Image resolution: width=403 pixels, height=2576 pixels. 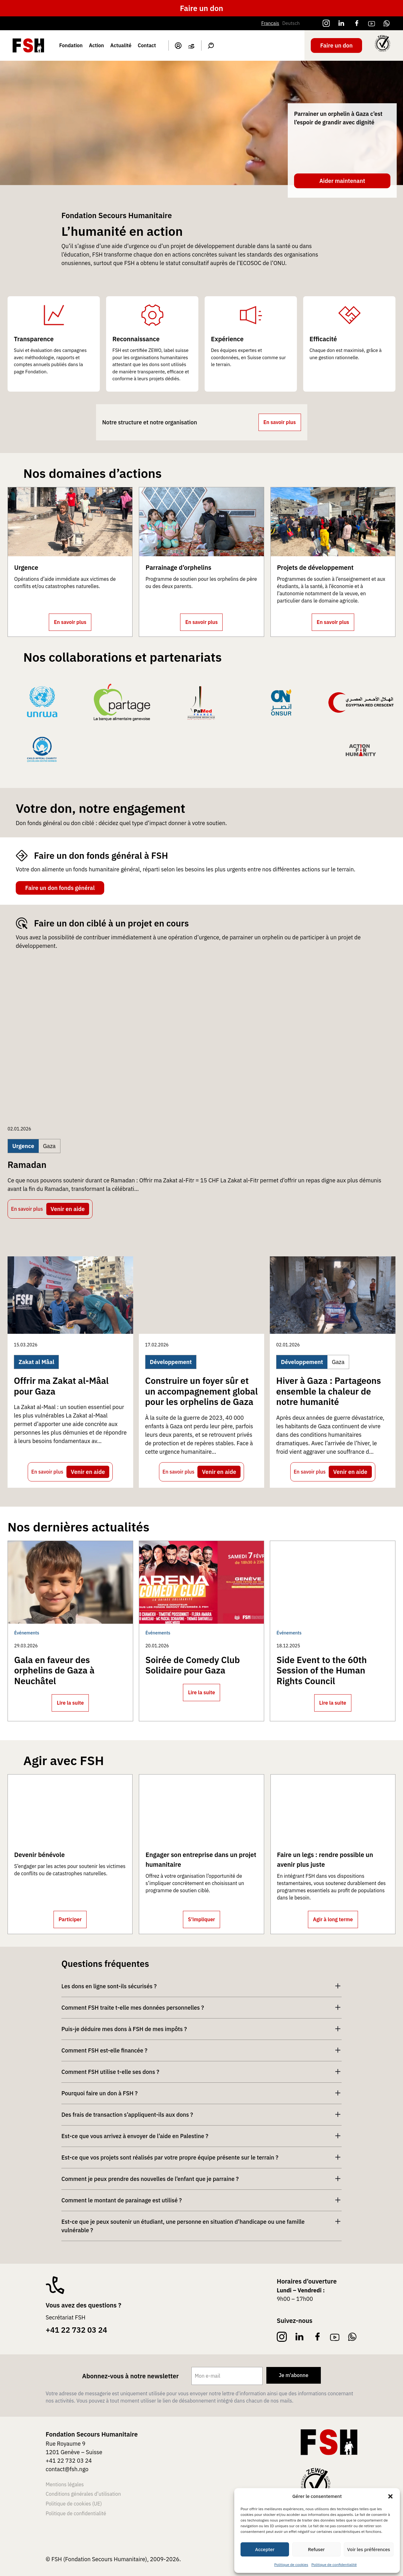 What do you see at coordinates (291, 2564) in the screenshot?
I see `Politique de cookies` at bounding box center [291, 2564].